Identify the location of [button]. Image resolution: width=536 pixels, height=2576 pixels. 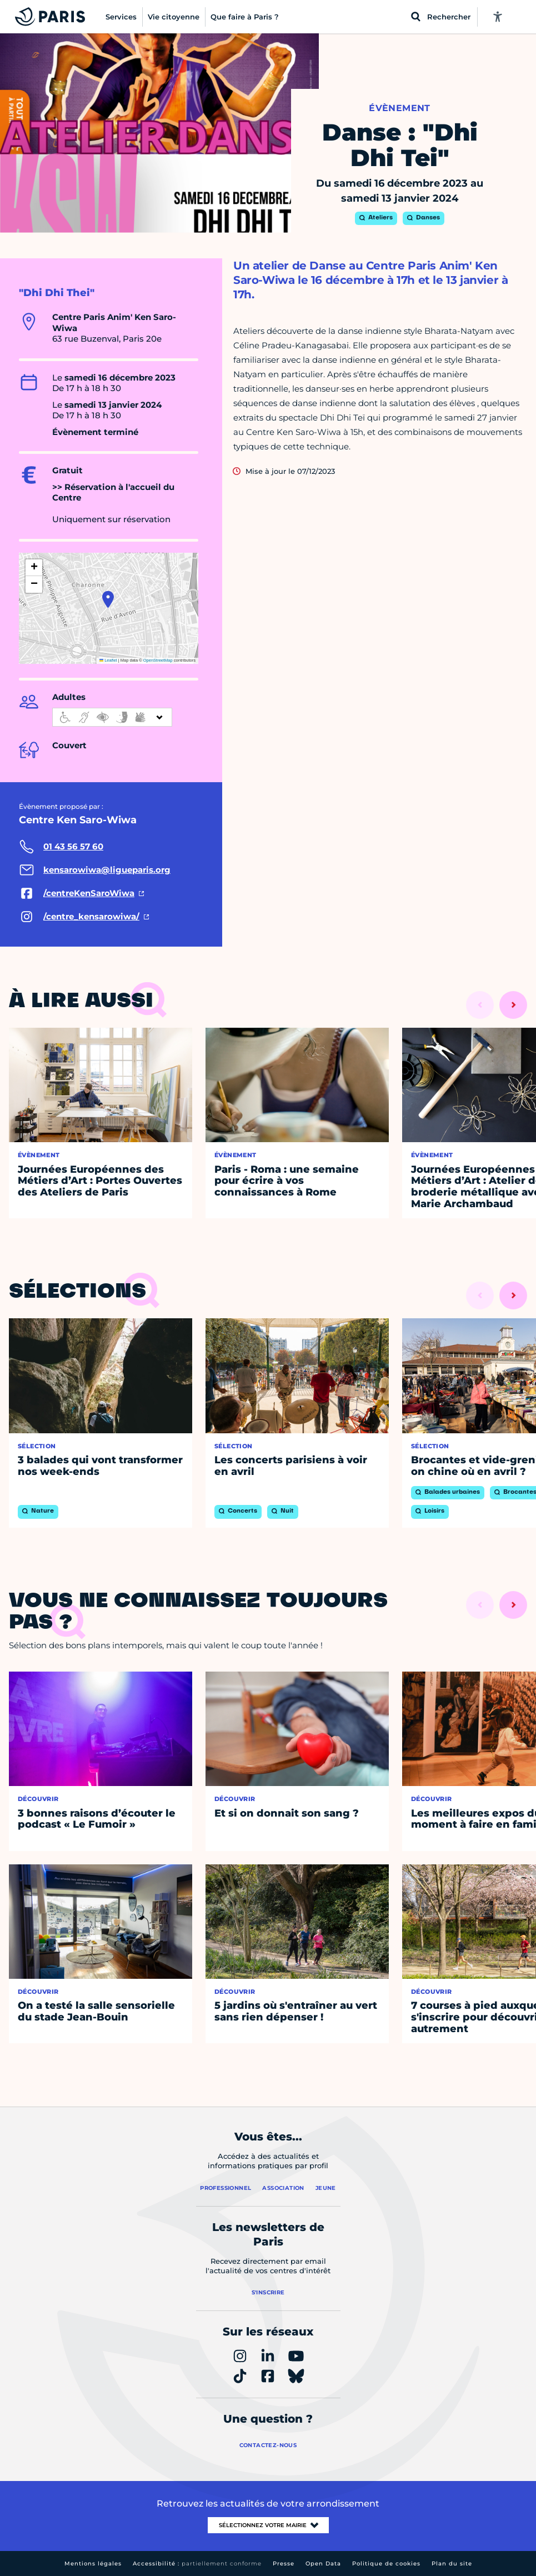
(108, 599).